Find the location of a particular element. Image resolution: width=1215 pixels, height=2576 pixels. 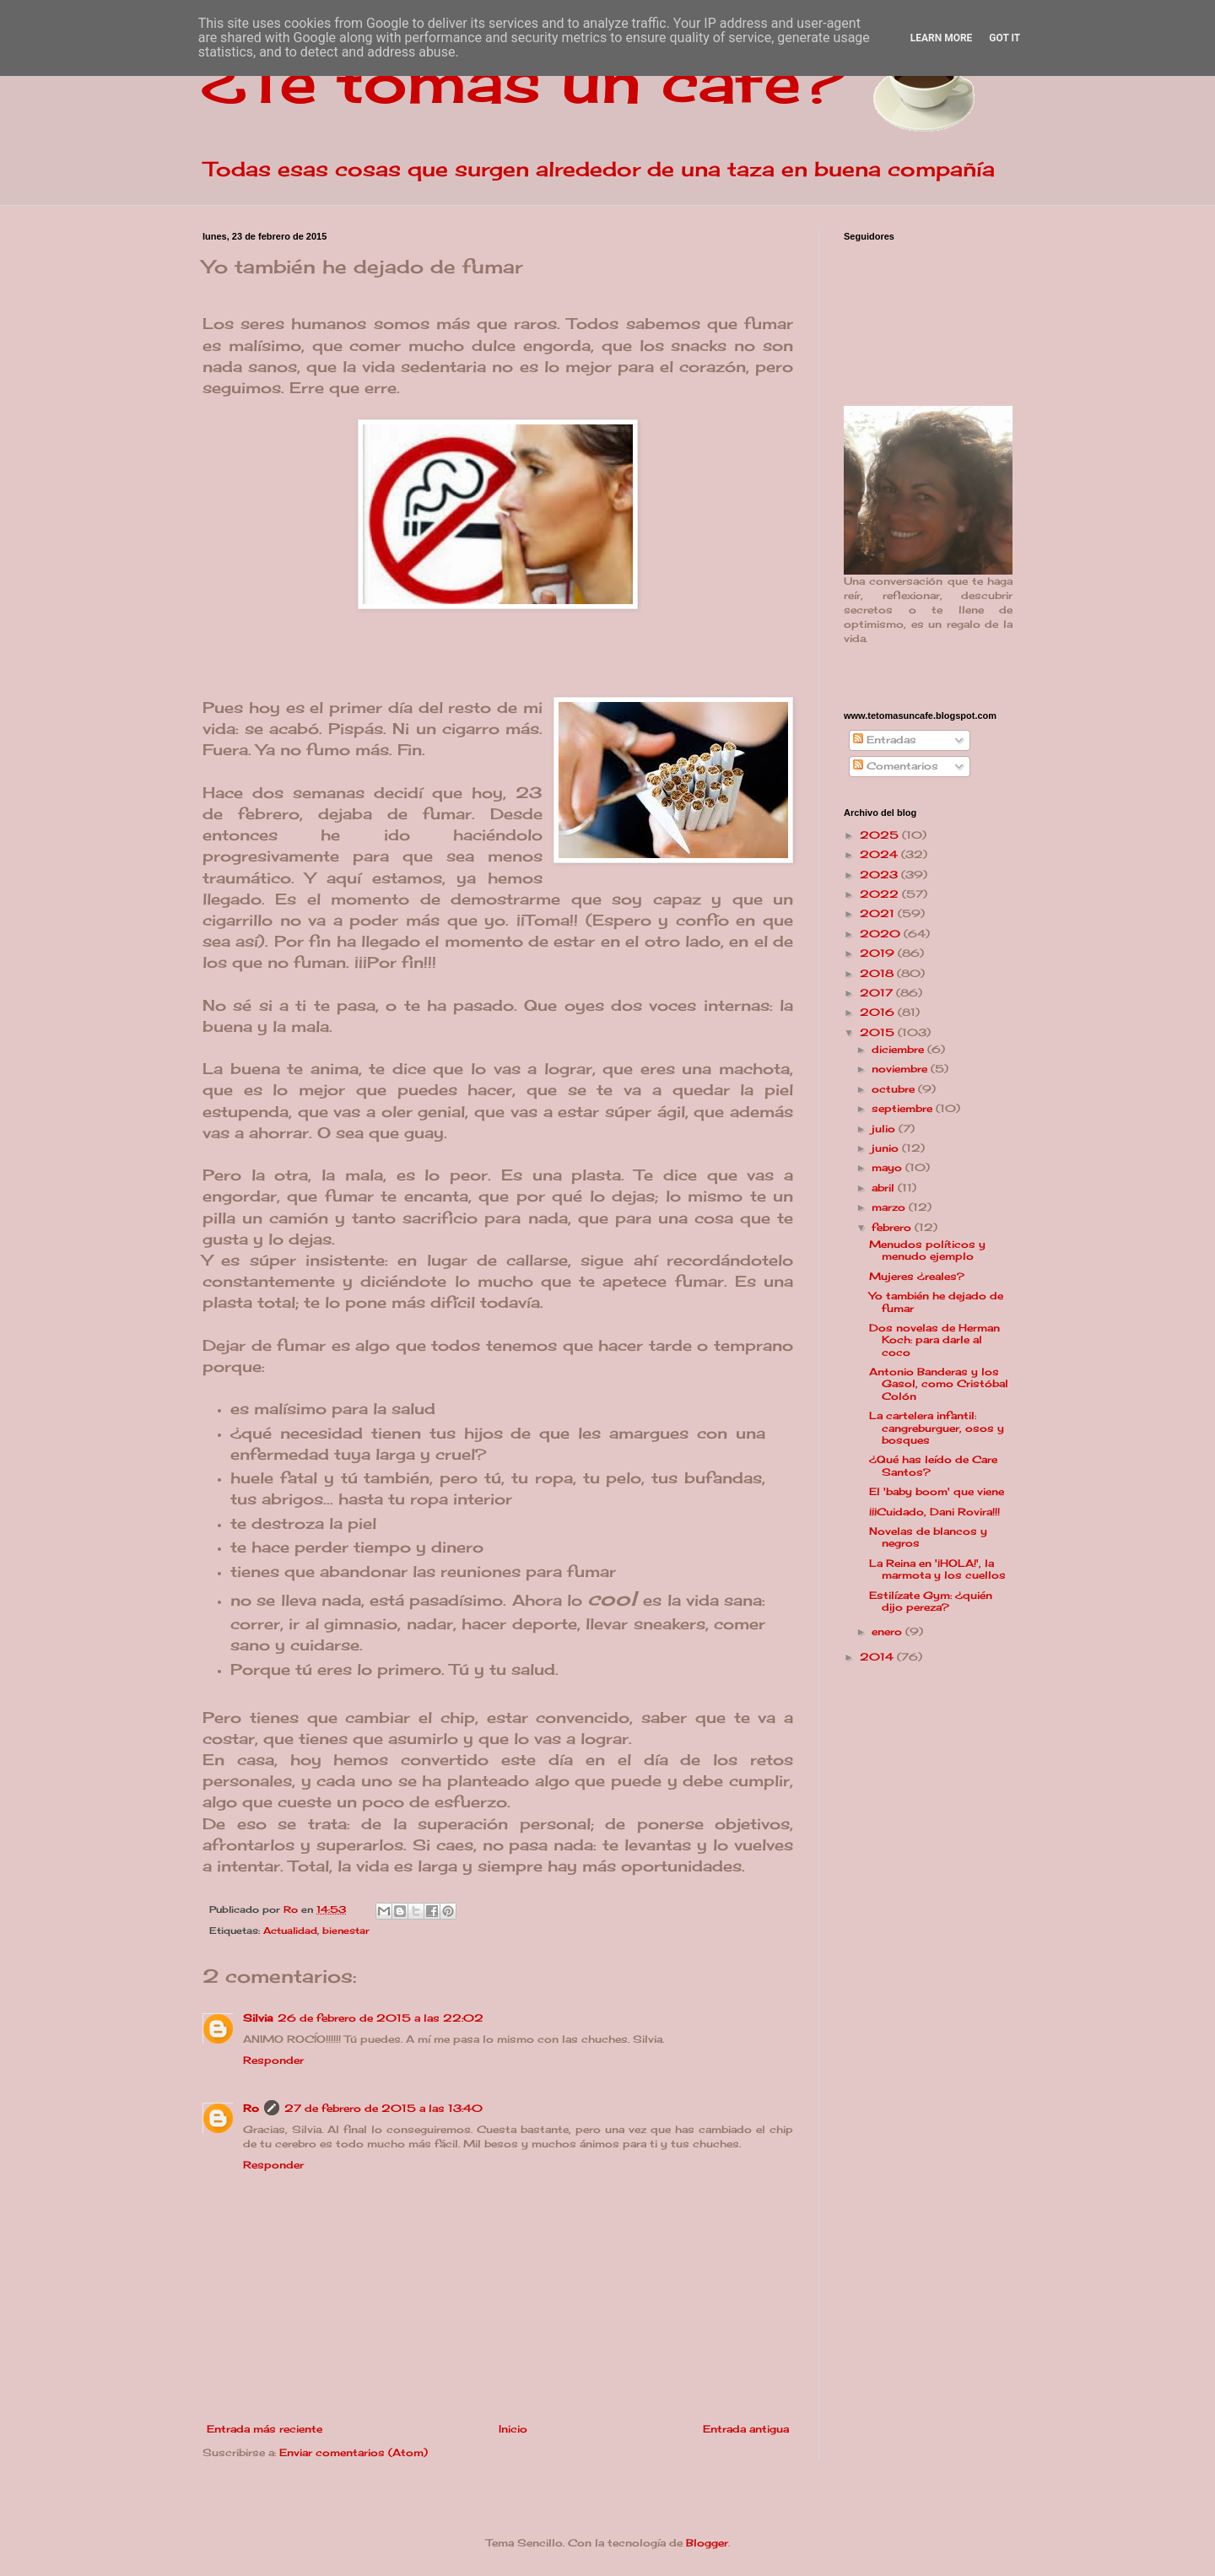

2025 is located at coordinates (881, 835).